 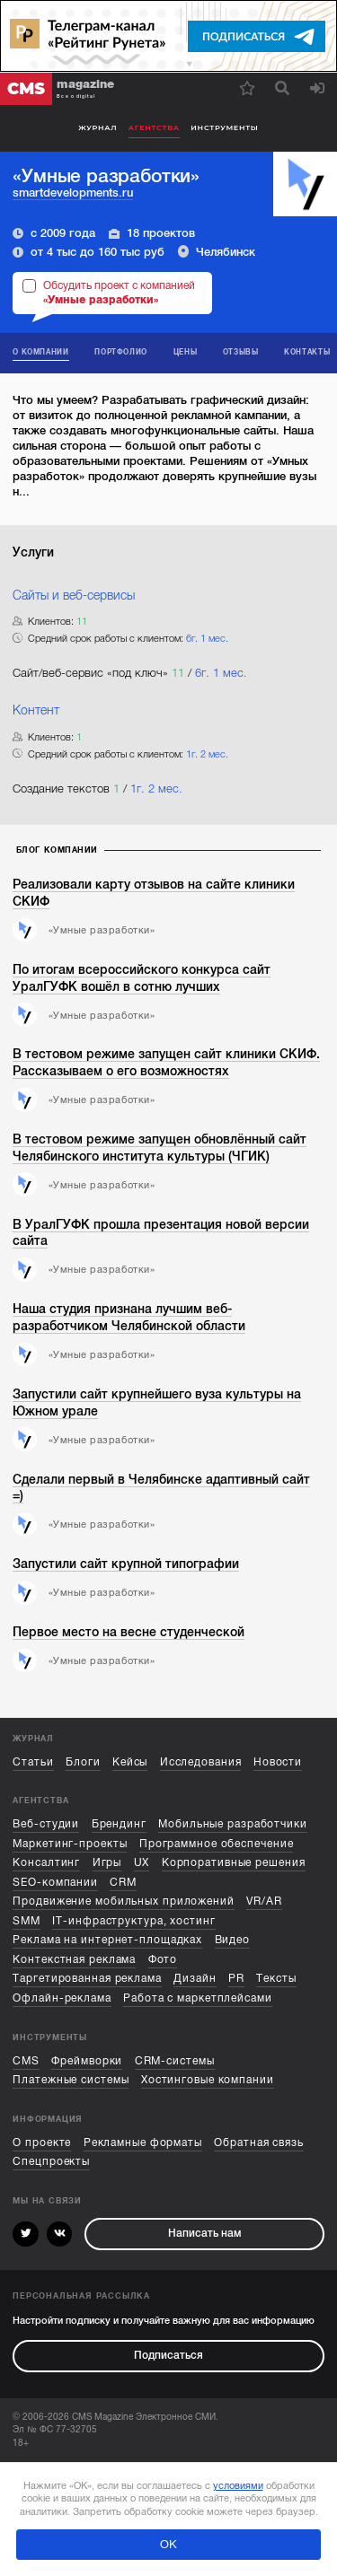 I want to click on Консалтинг, so click(x=46, y=1863).